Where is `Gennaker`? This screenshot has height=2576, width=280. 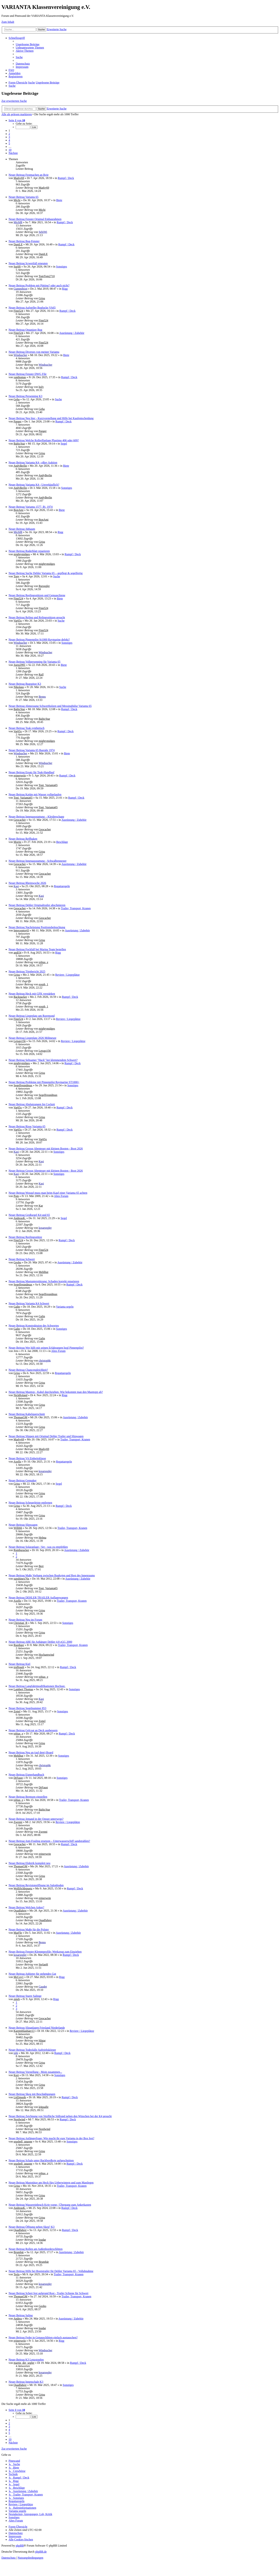 Gennaker is located at coordinates (30, 1480).